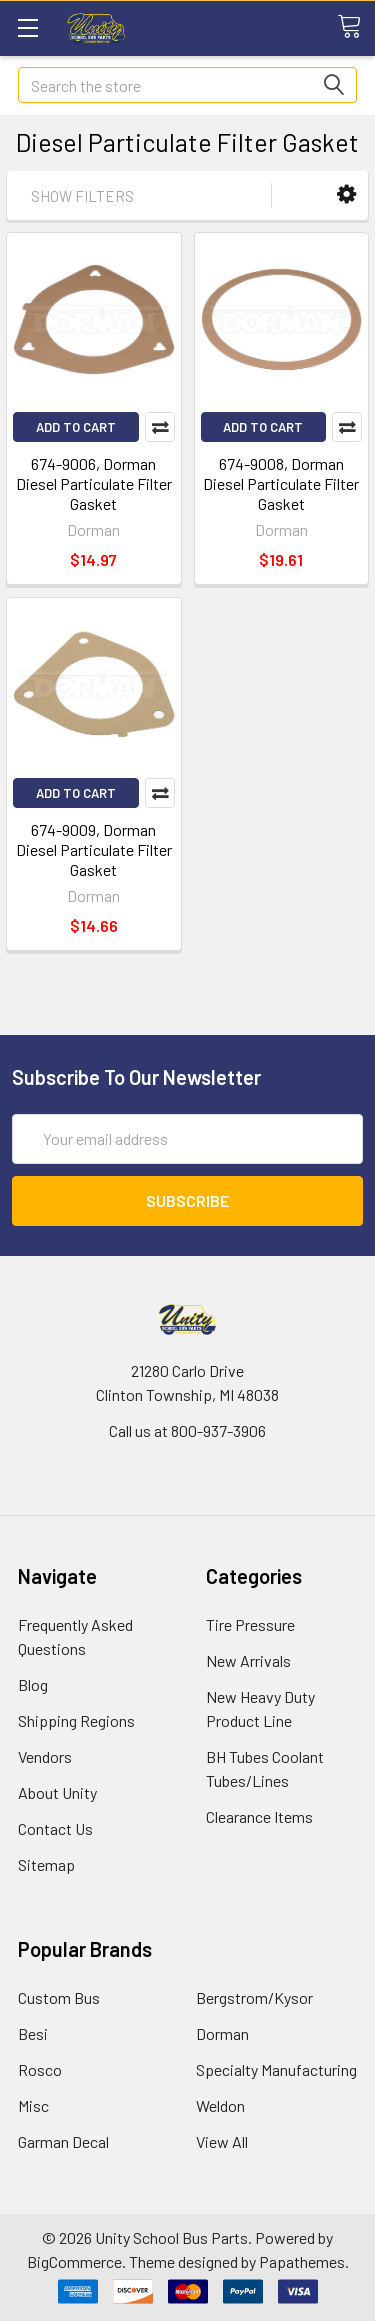 The height and width of the screenshot is (2321, 375). Describe the element at coordinates (281, 483) in the screenshot. I see `674-9008, Dorman Diesel Particulate Filter Gasket` at that location.